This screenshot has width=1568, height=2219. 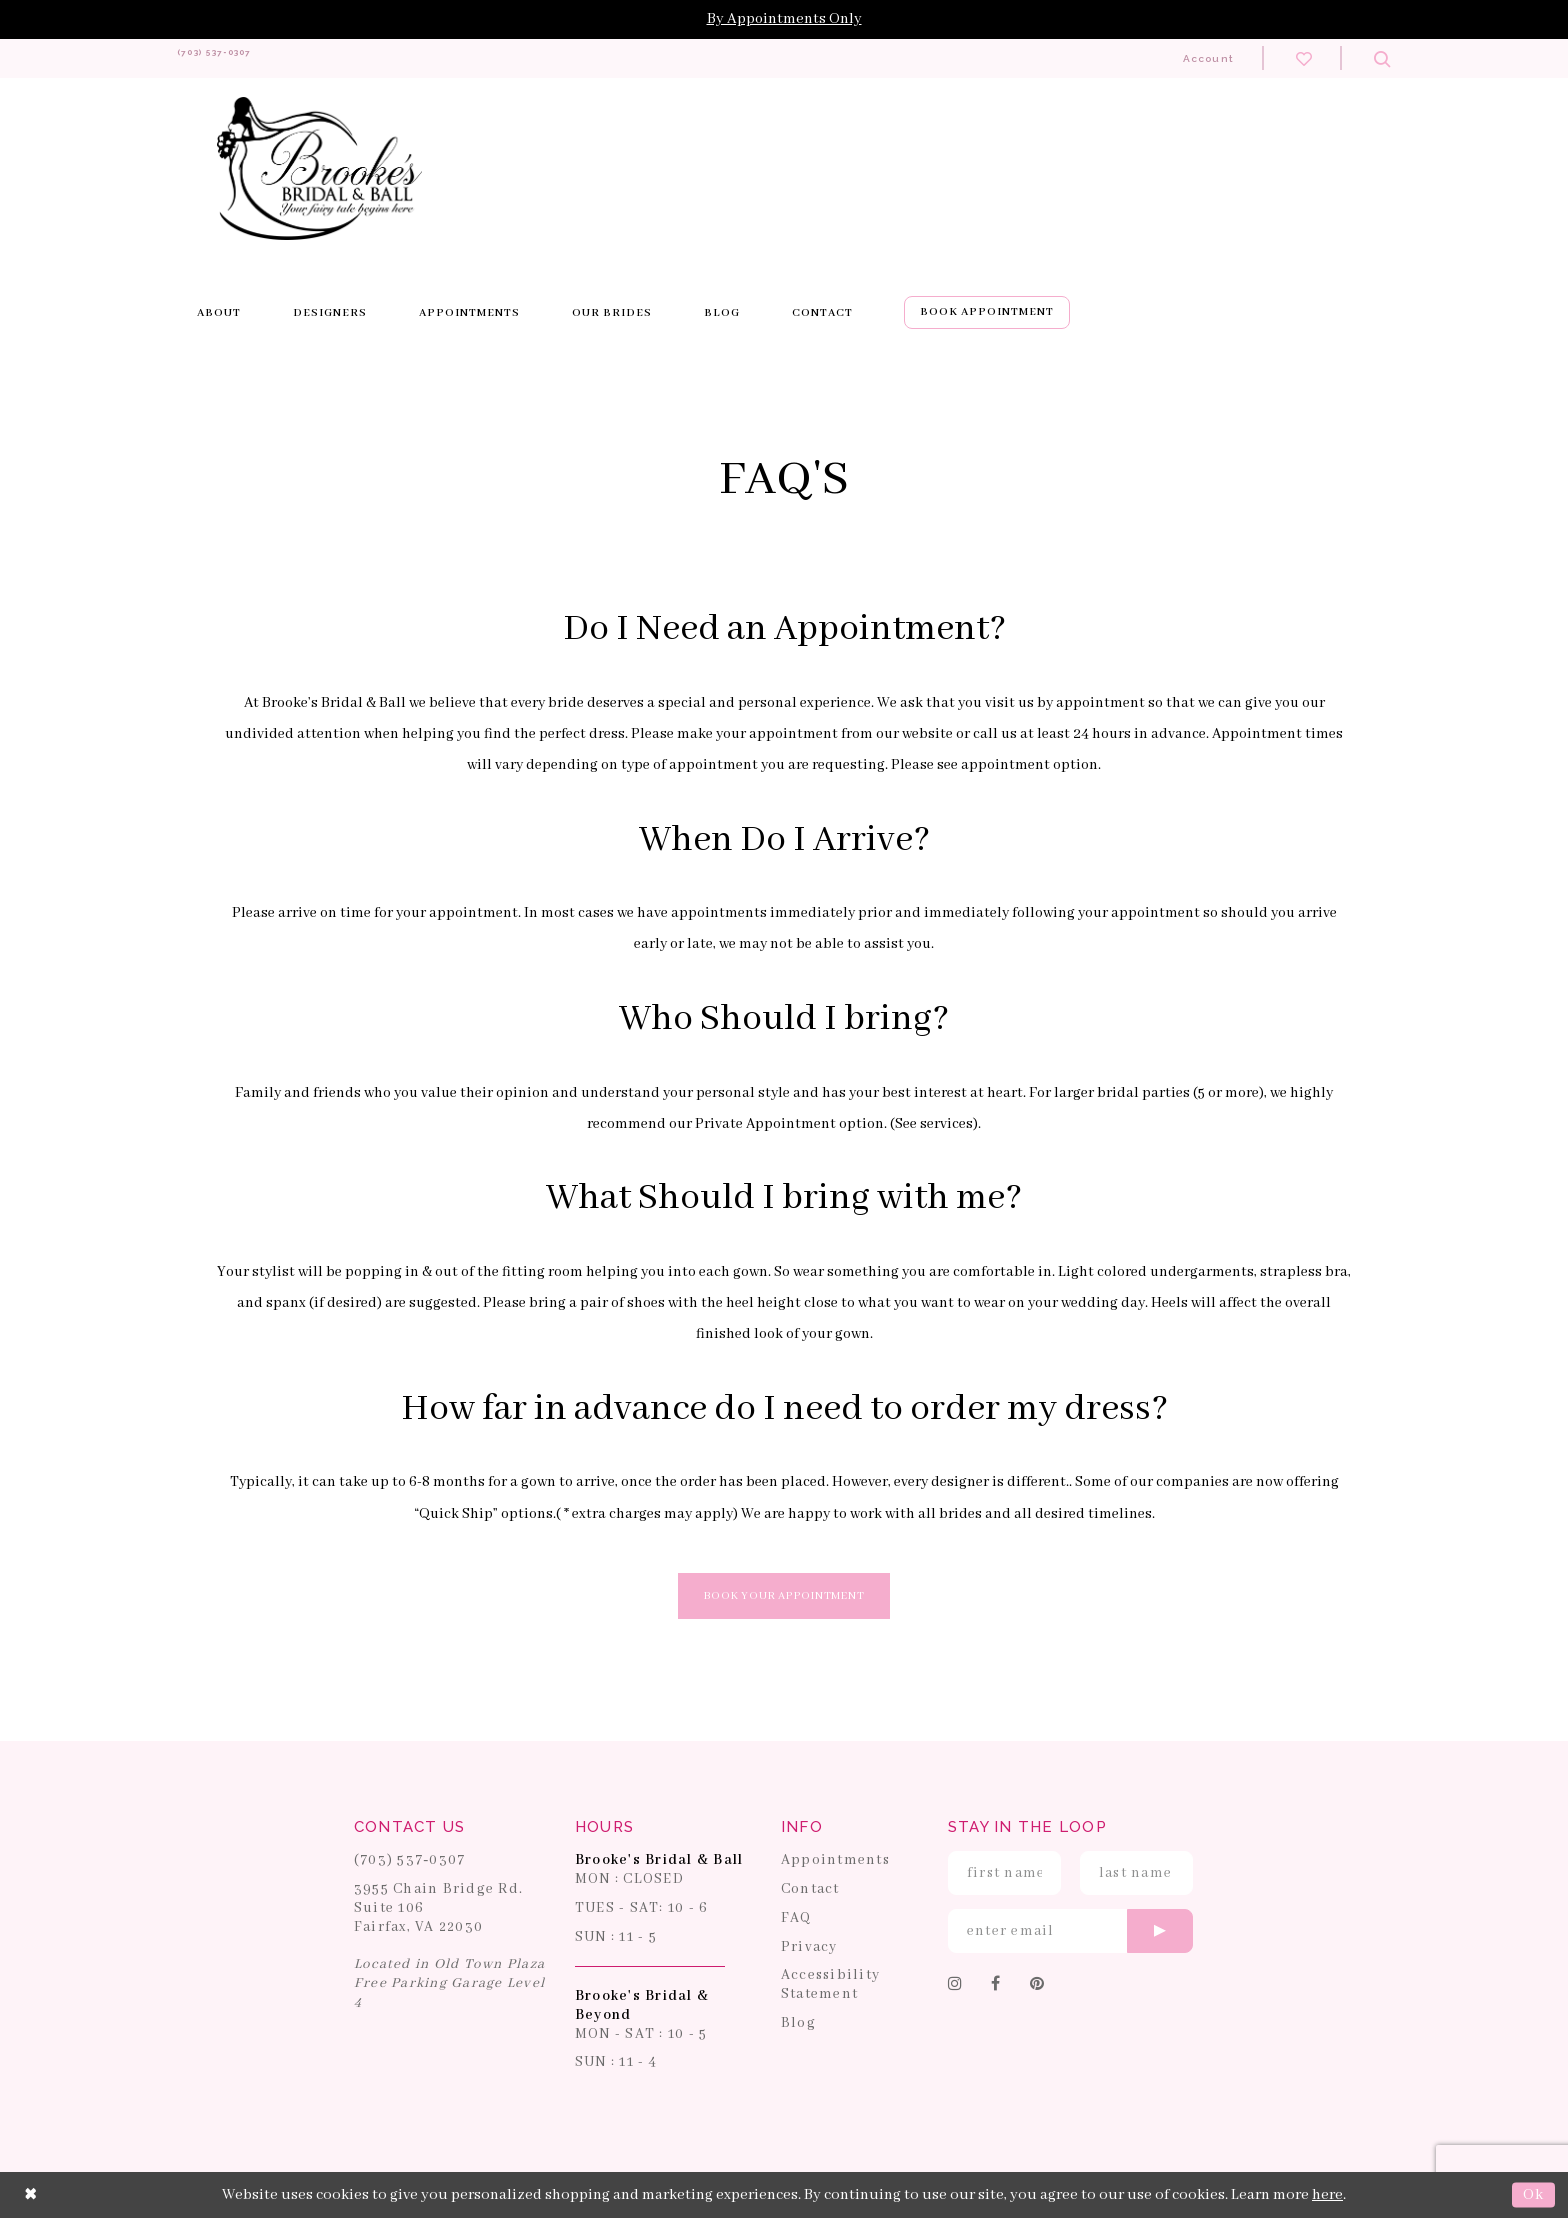 I want to click on [Enter email], so click(x=1070, y=1932).